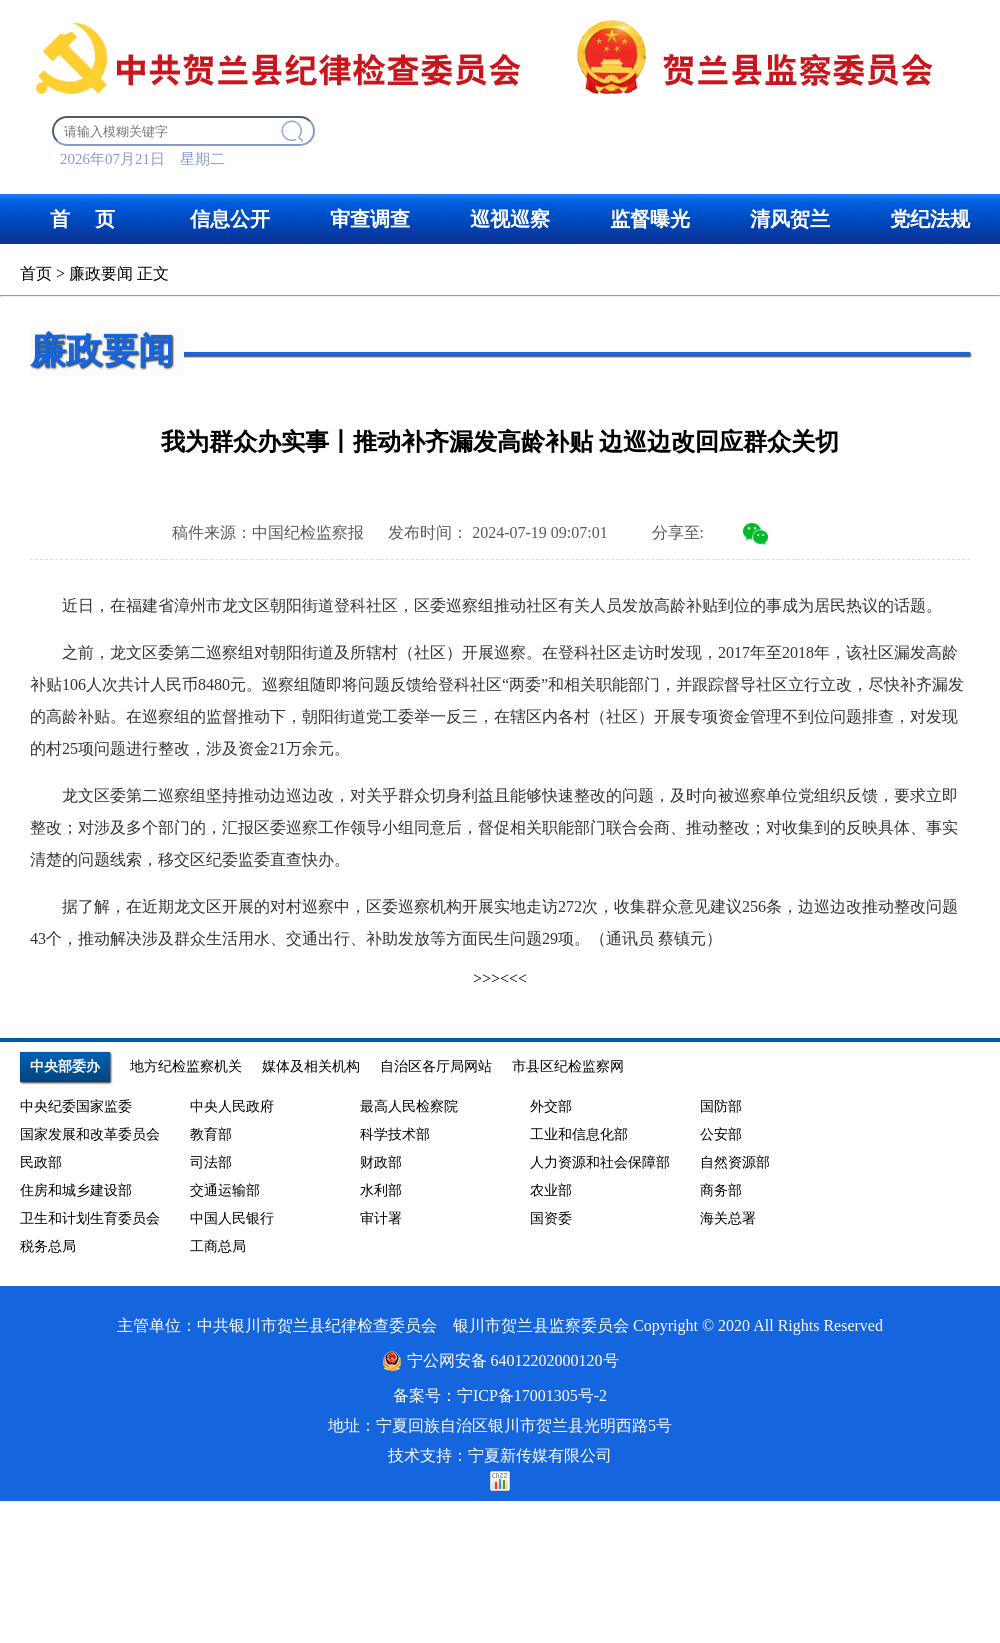 The width and height of the screenshot is (1000, 1643). I want to click on 公安部, so click(721, 1134).